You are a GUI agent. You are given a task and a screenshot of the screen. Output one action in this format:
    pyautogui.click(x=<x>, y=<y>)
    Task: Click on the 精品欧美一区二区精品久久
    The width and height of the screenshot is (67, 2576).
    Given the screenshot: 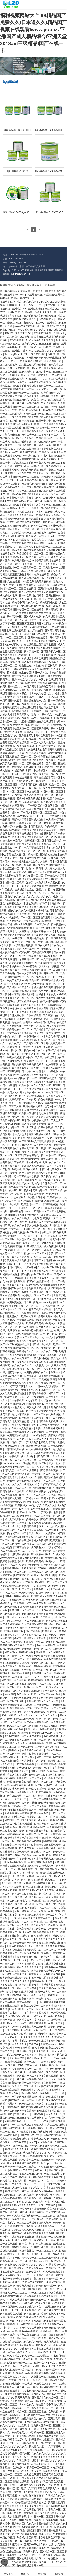 What is the action you would take?
    pyautogui.click(x=51, y=1652)
    